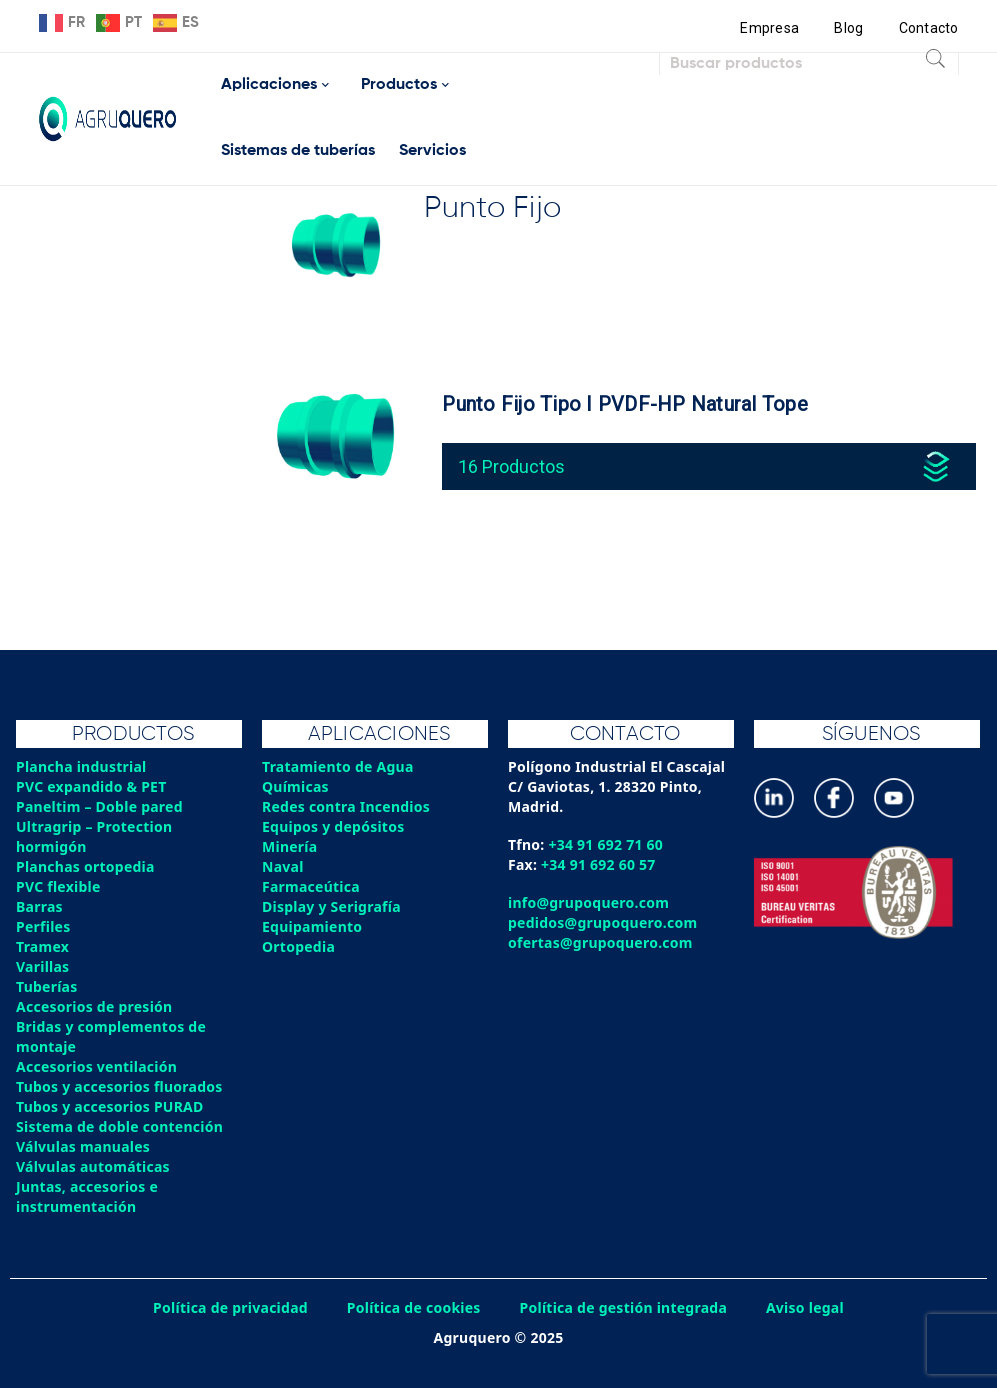 This screenshot has height=1388, width=997. I want to click on PVC expandido & PET, so click(91, 786).